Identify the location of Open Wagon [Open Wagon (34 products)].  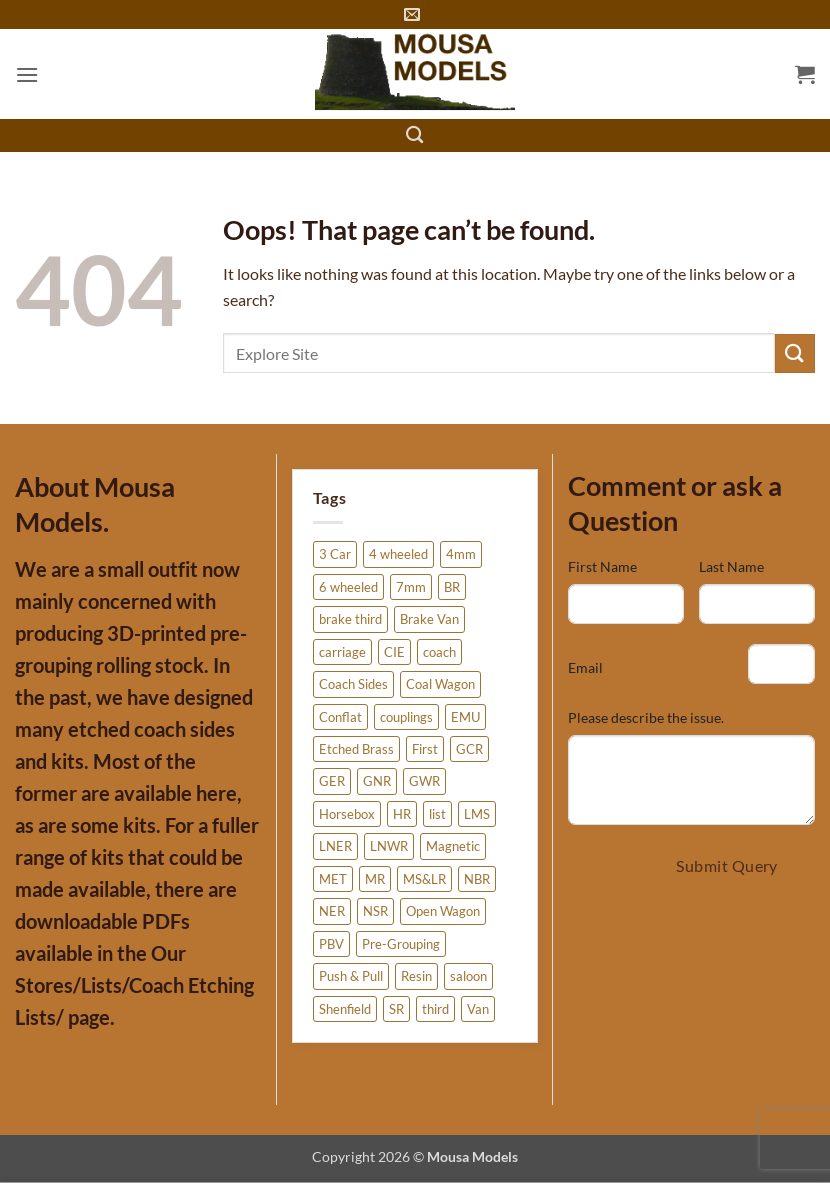
(443, 911).